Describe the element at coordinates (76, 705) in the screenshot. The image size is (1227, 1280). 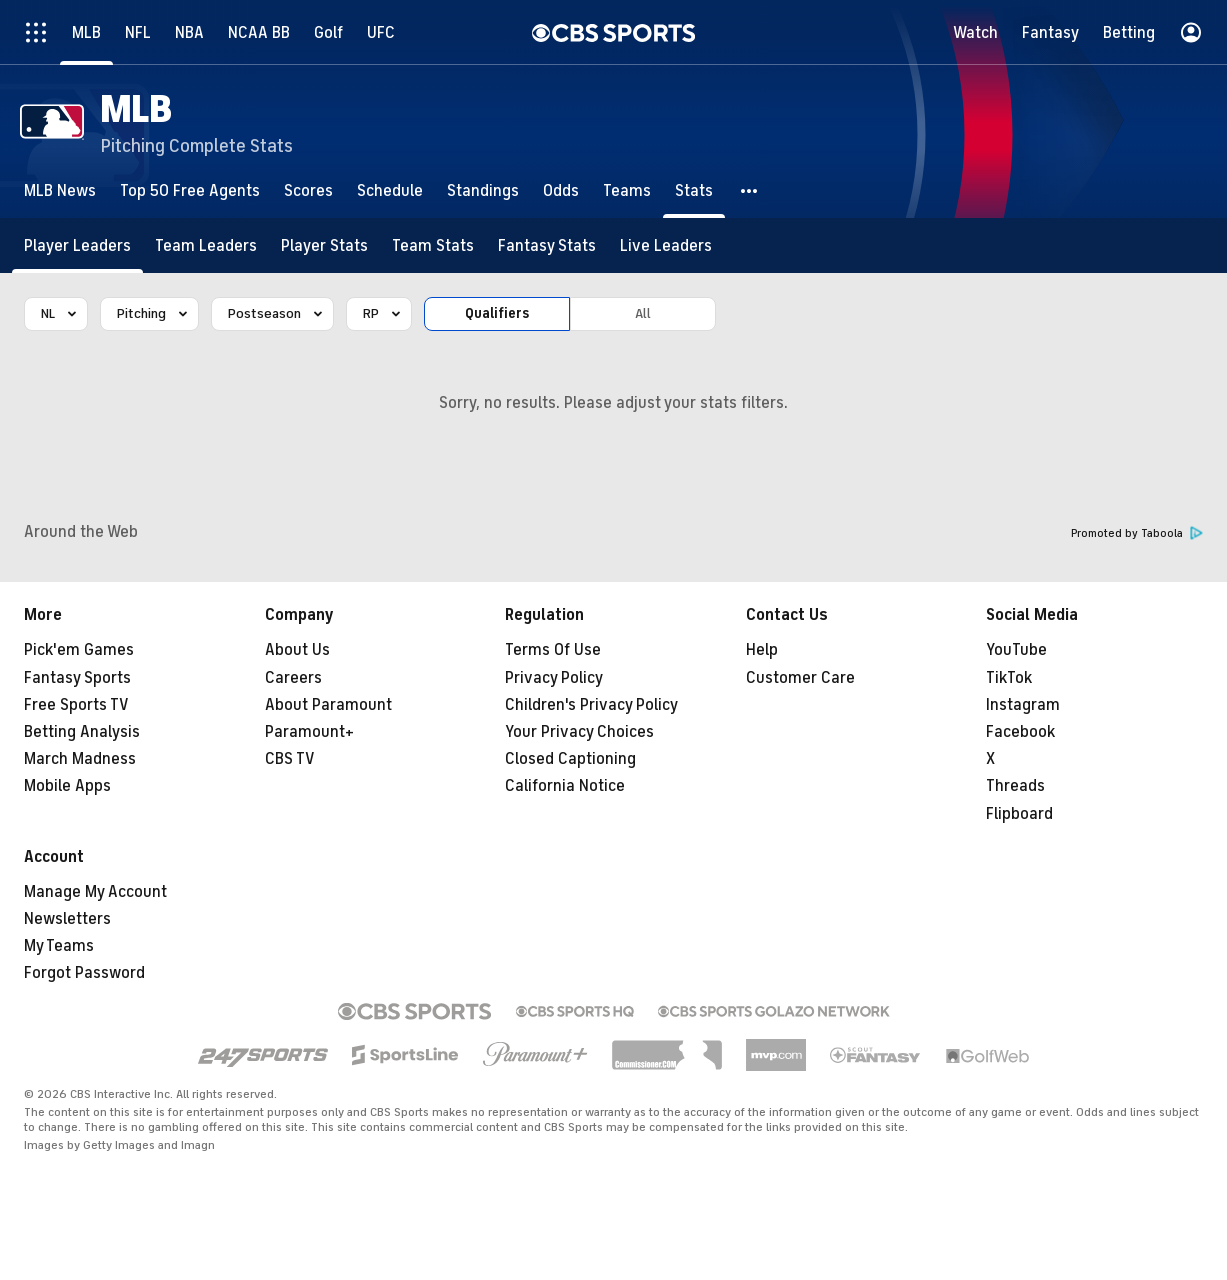
I see `Free Sports TV` at that location.